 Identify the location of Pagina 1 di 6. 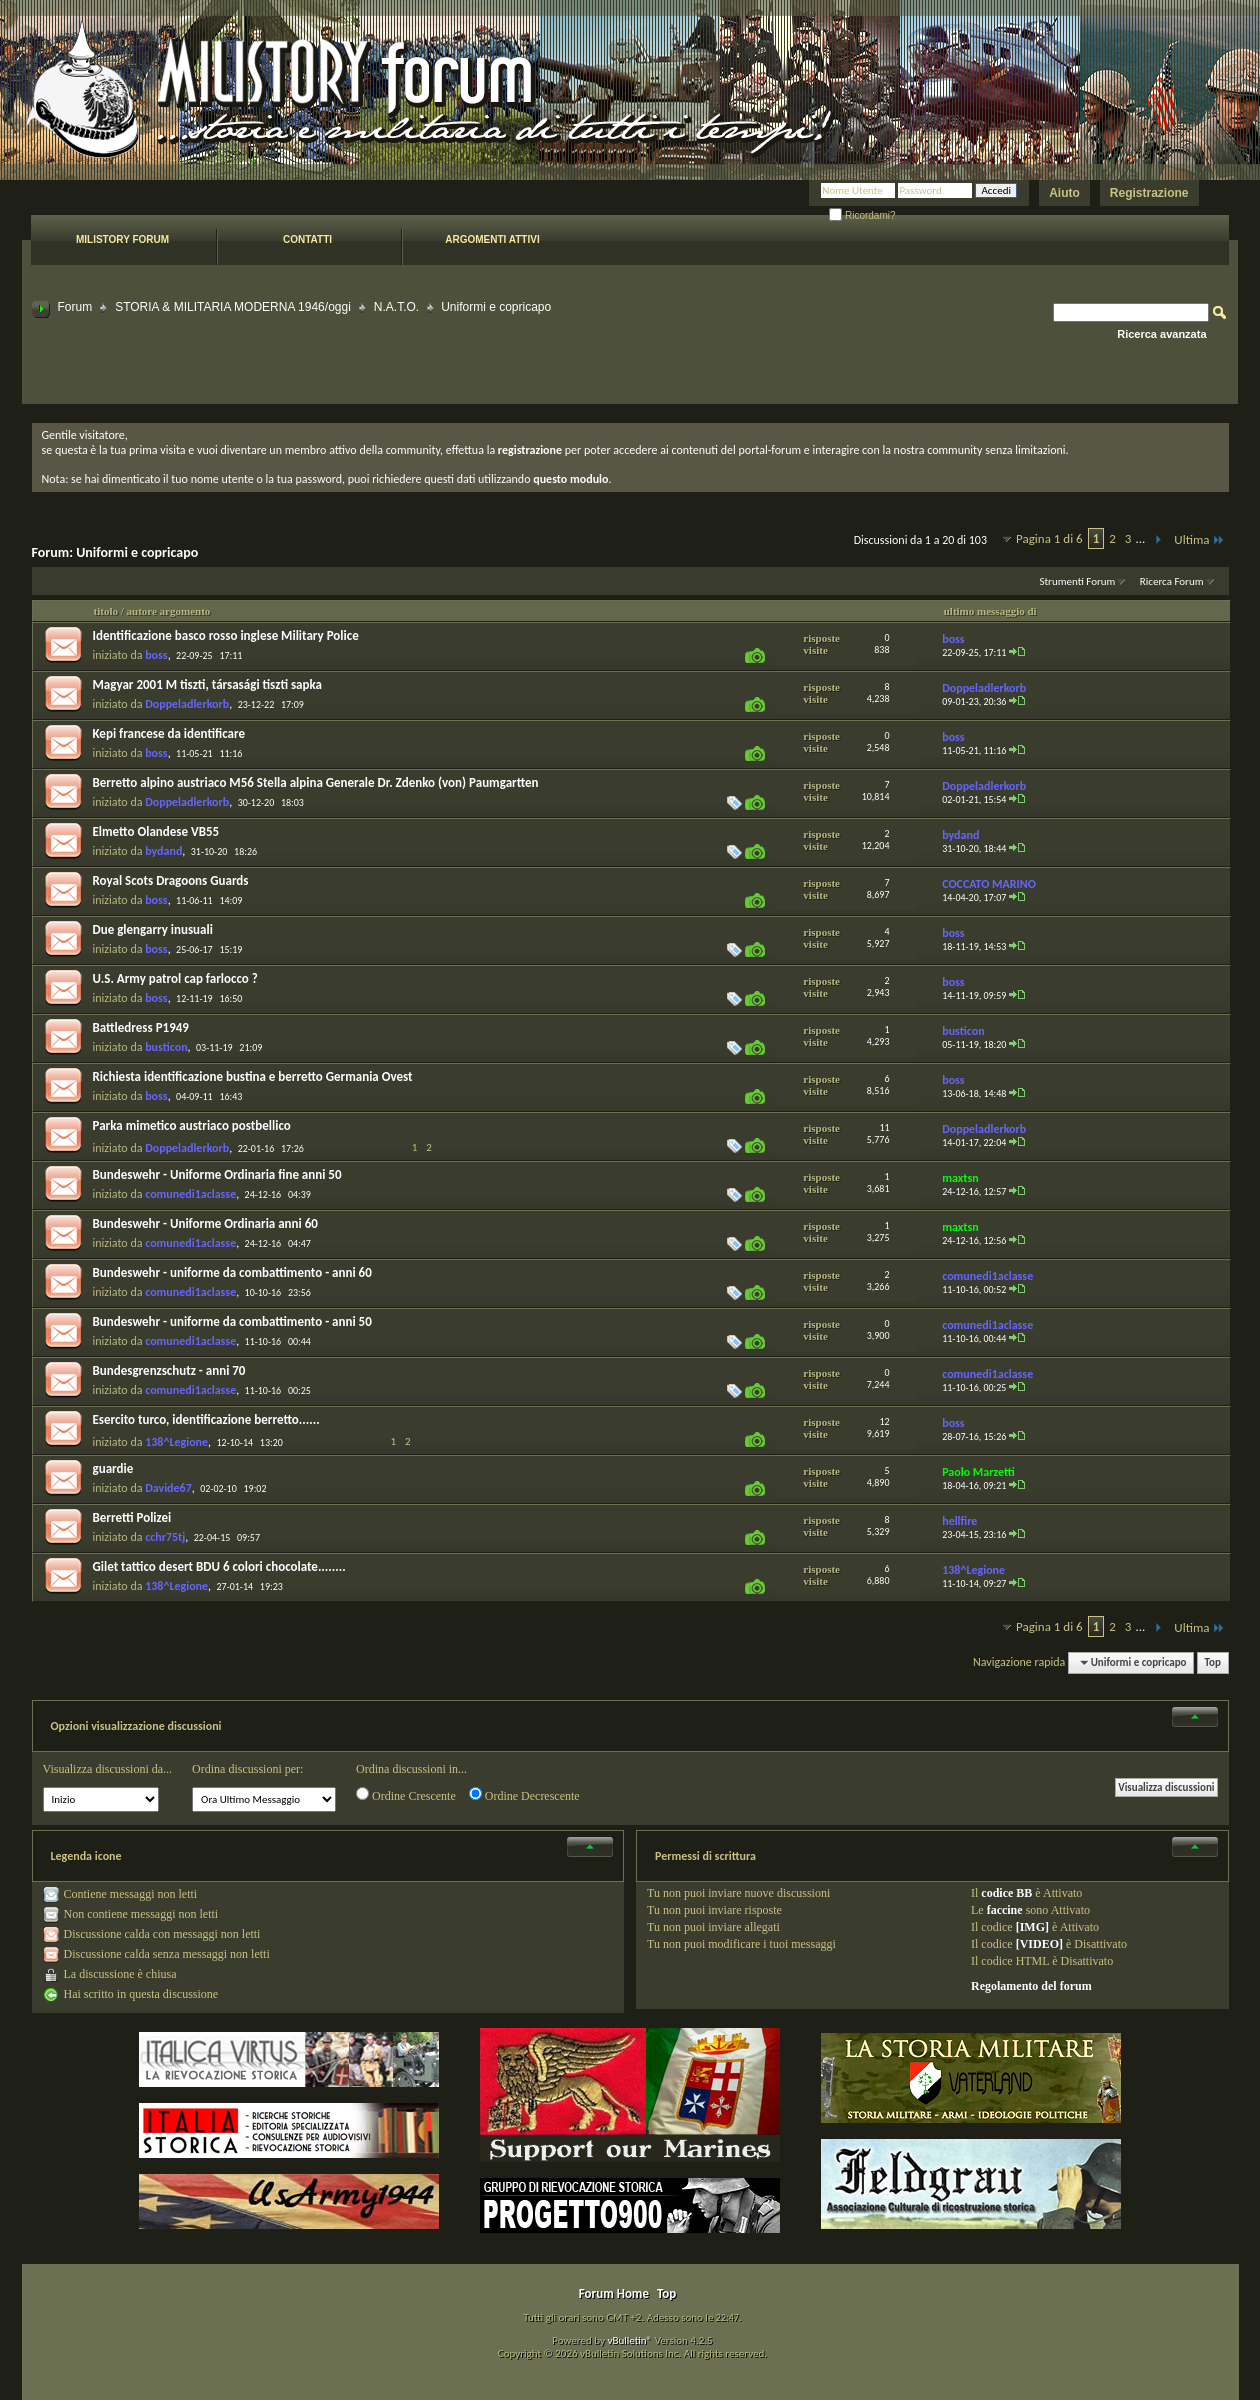
(1049, 538).